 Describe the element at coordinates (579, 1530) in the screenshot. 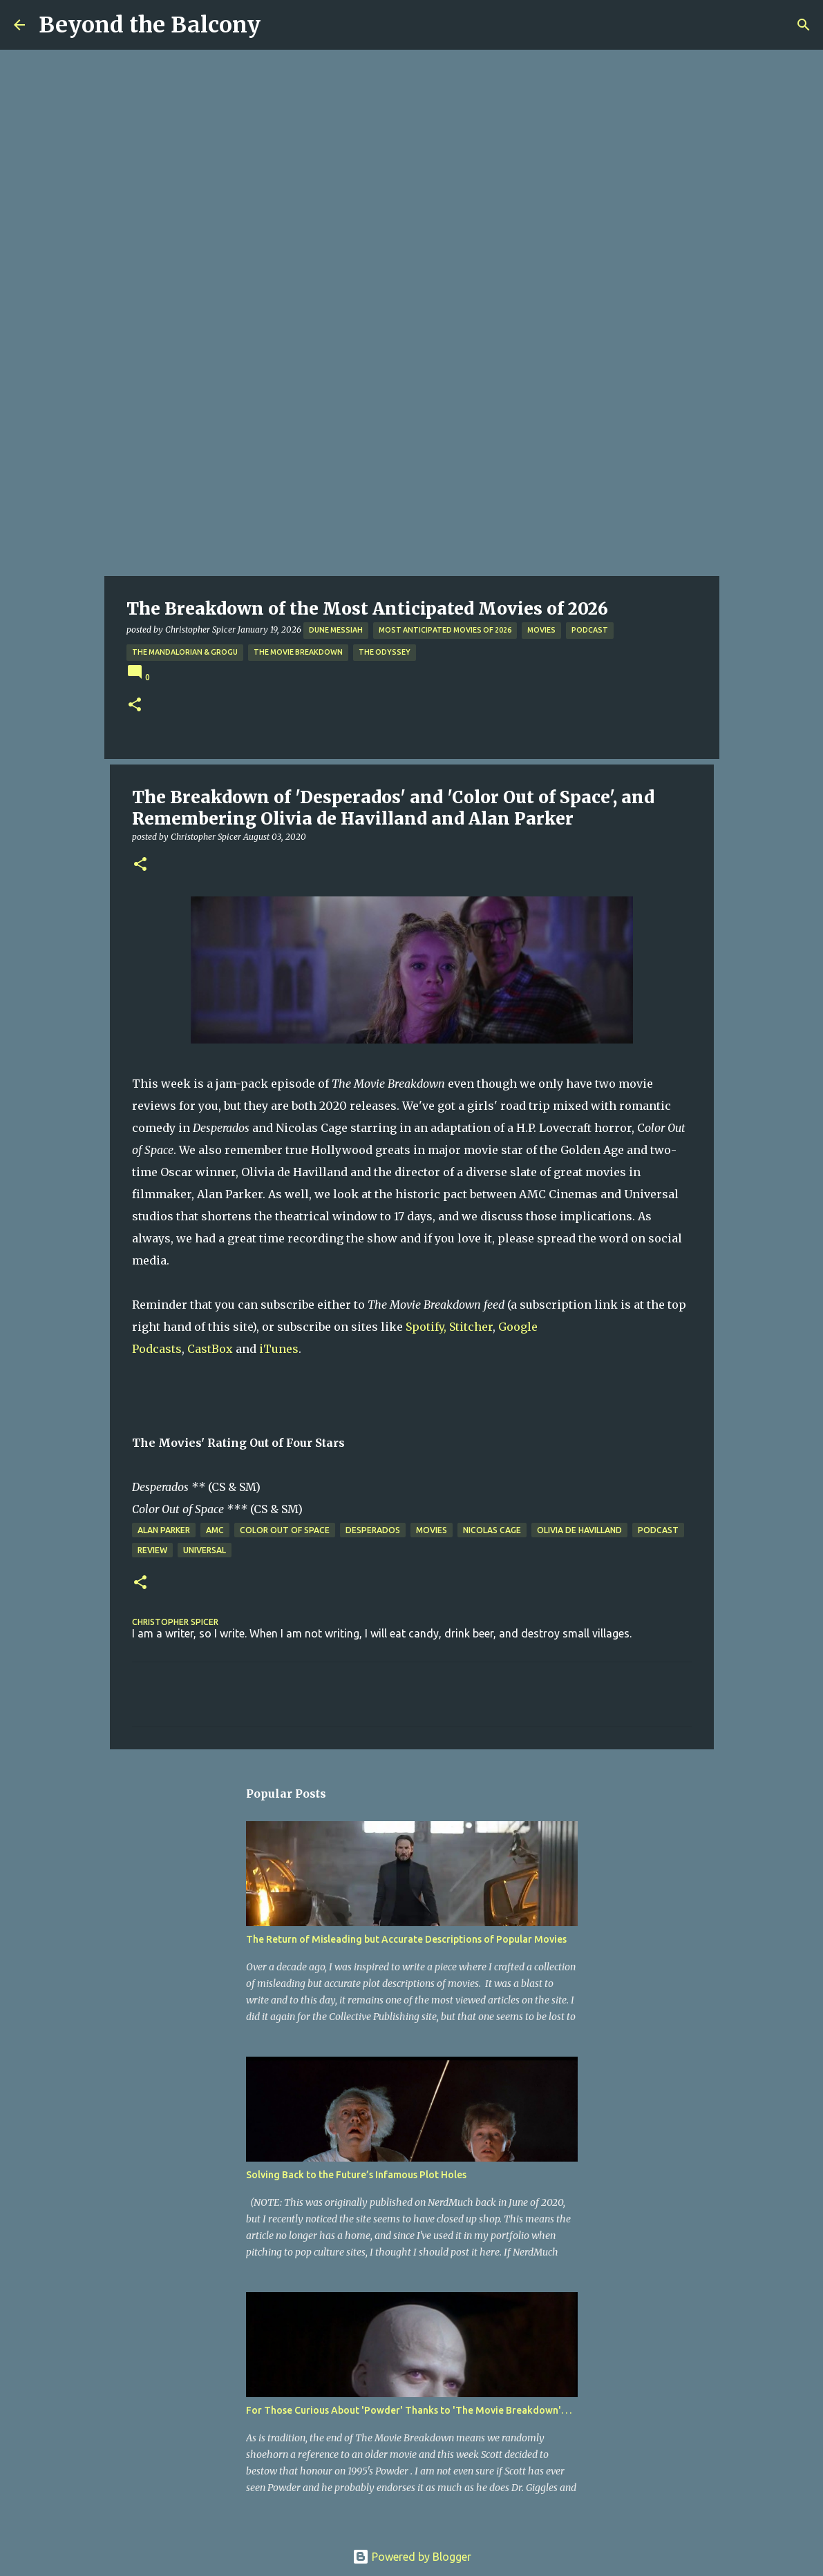

I see `Olivia de Havilland` at that location.